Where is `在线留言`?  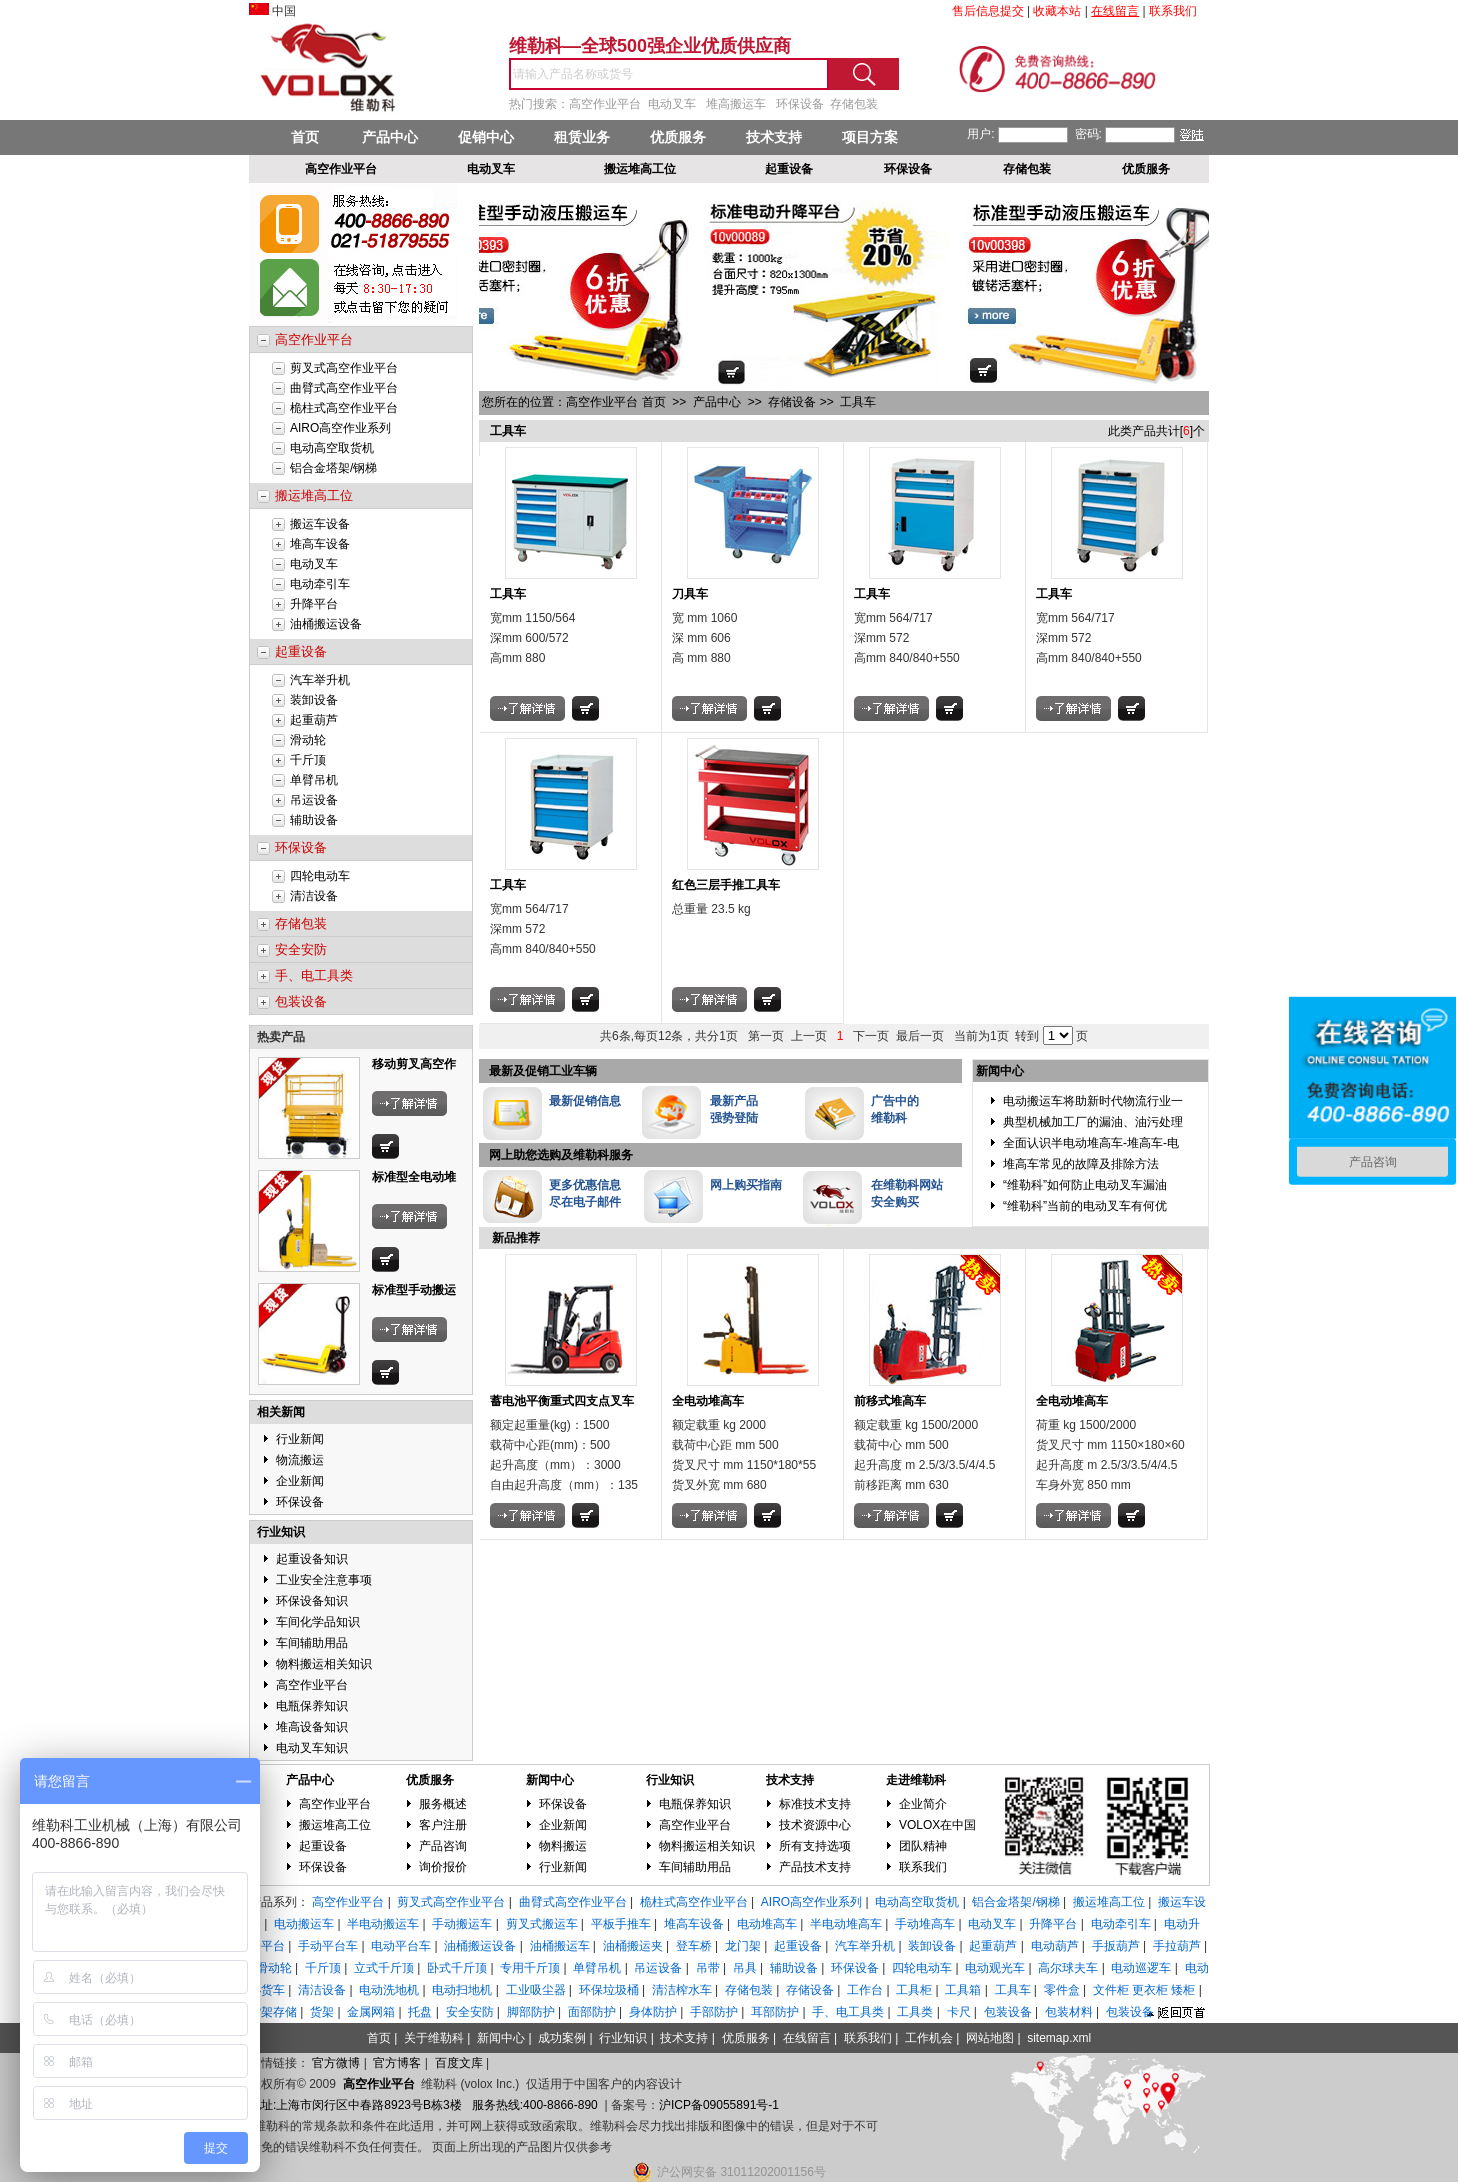
在线留言 is located at coordinates (807, 2038).